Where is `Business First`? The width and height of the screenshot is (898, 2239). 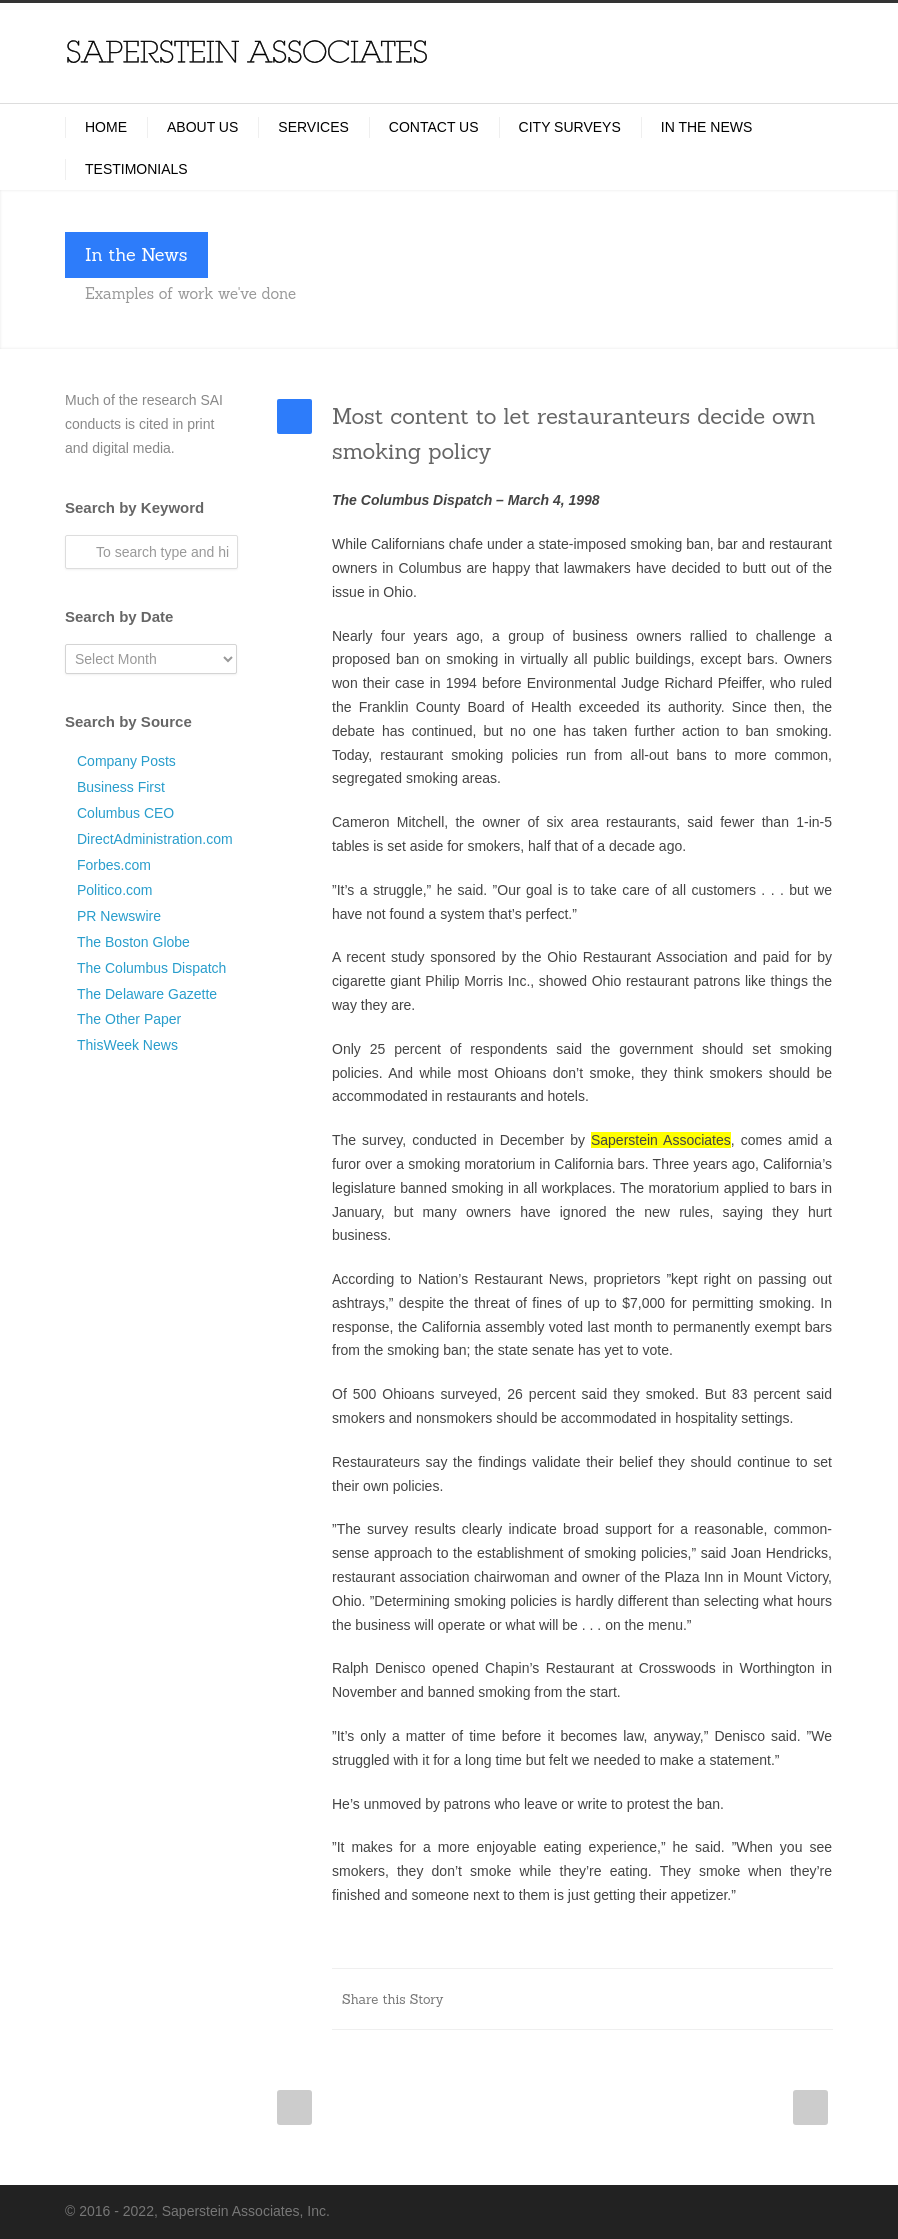
Business First is located at coordinates (121, 787).